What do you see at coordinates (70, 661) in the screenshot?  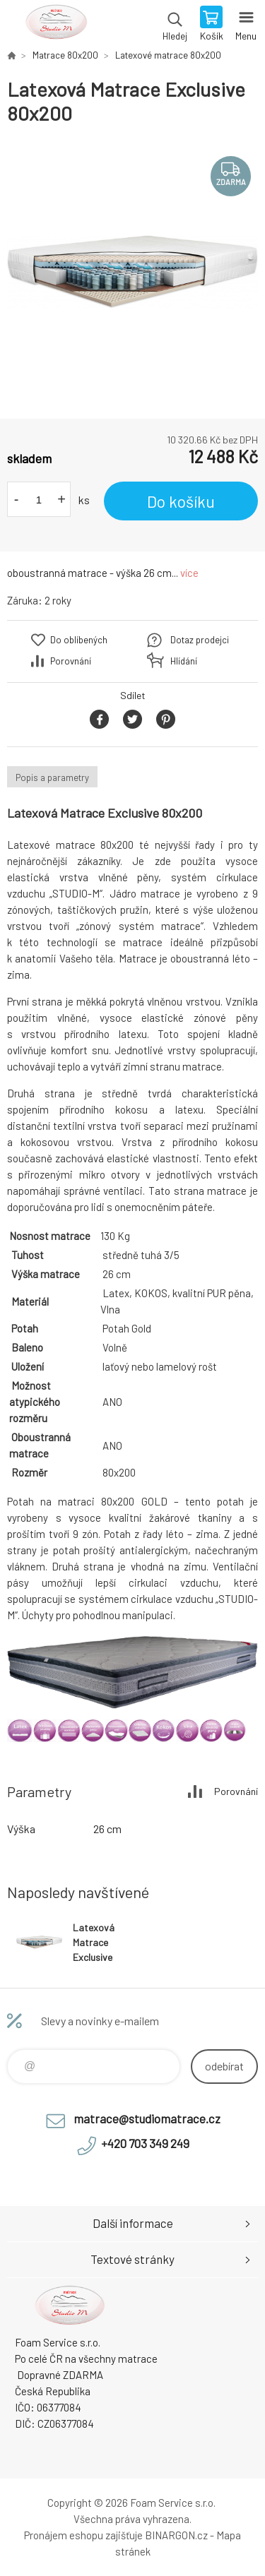 I see `Porovnání` at bounding box center [70, 661].